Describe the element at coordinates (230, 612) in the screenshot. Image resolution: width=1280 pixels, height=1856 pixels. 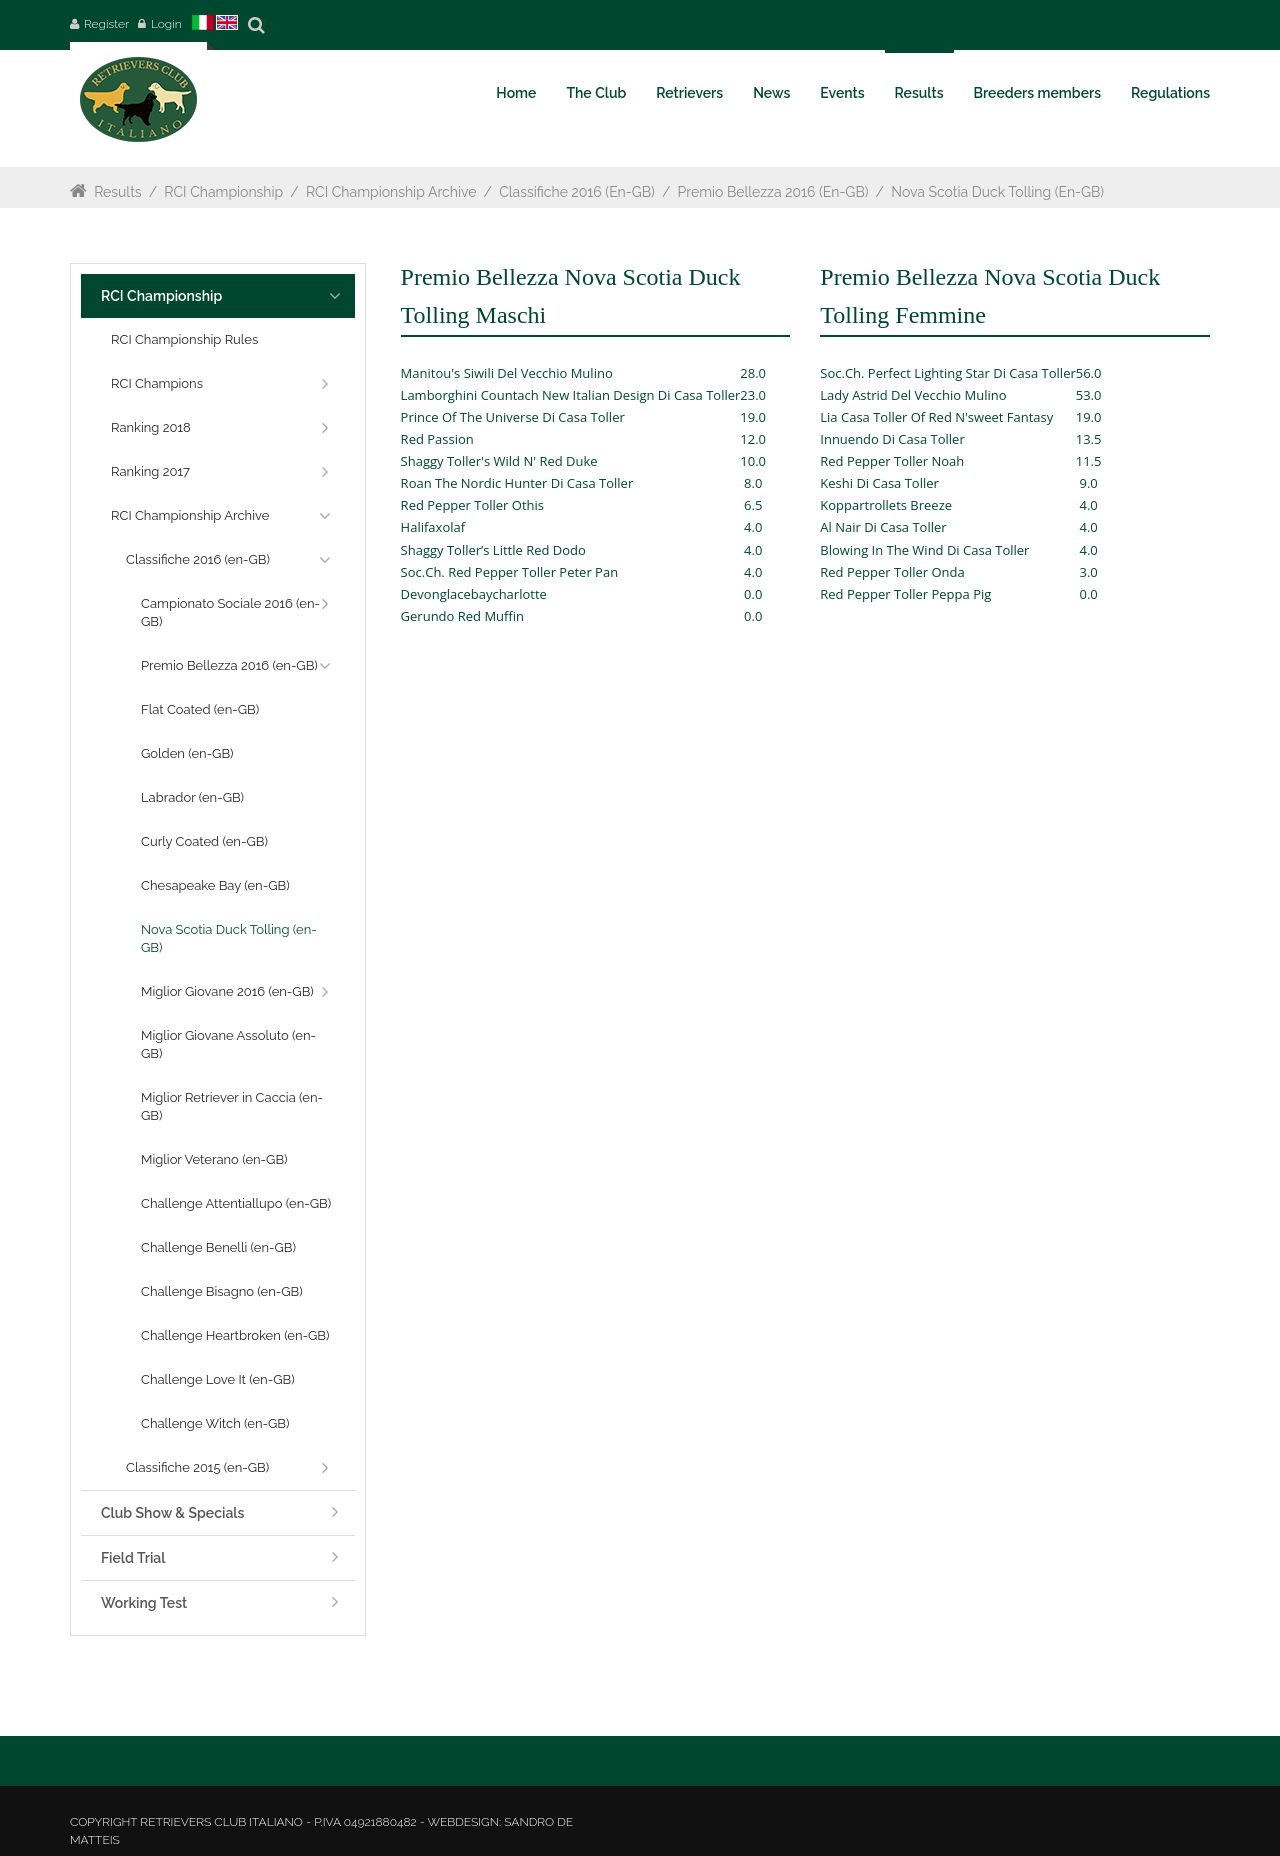
I see `Campionato Sociale 2016 (en-GB)` at that location.